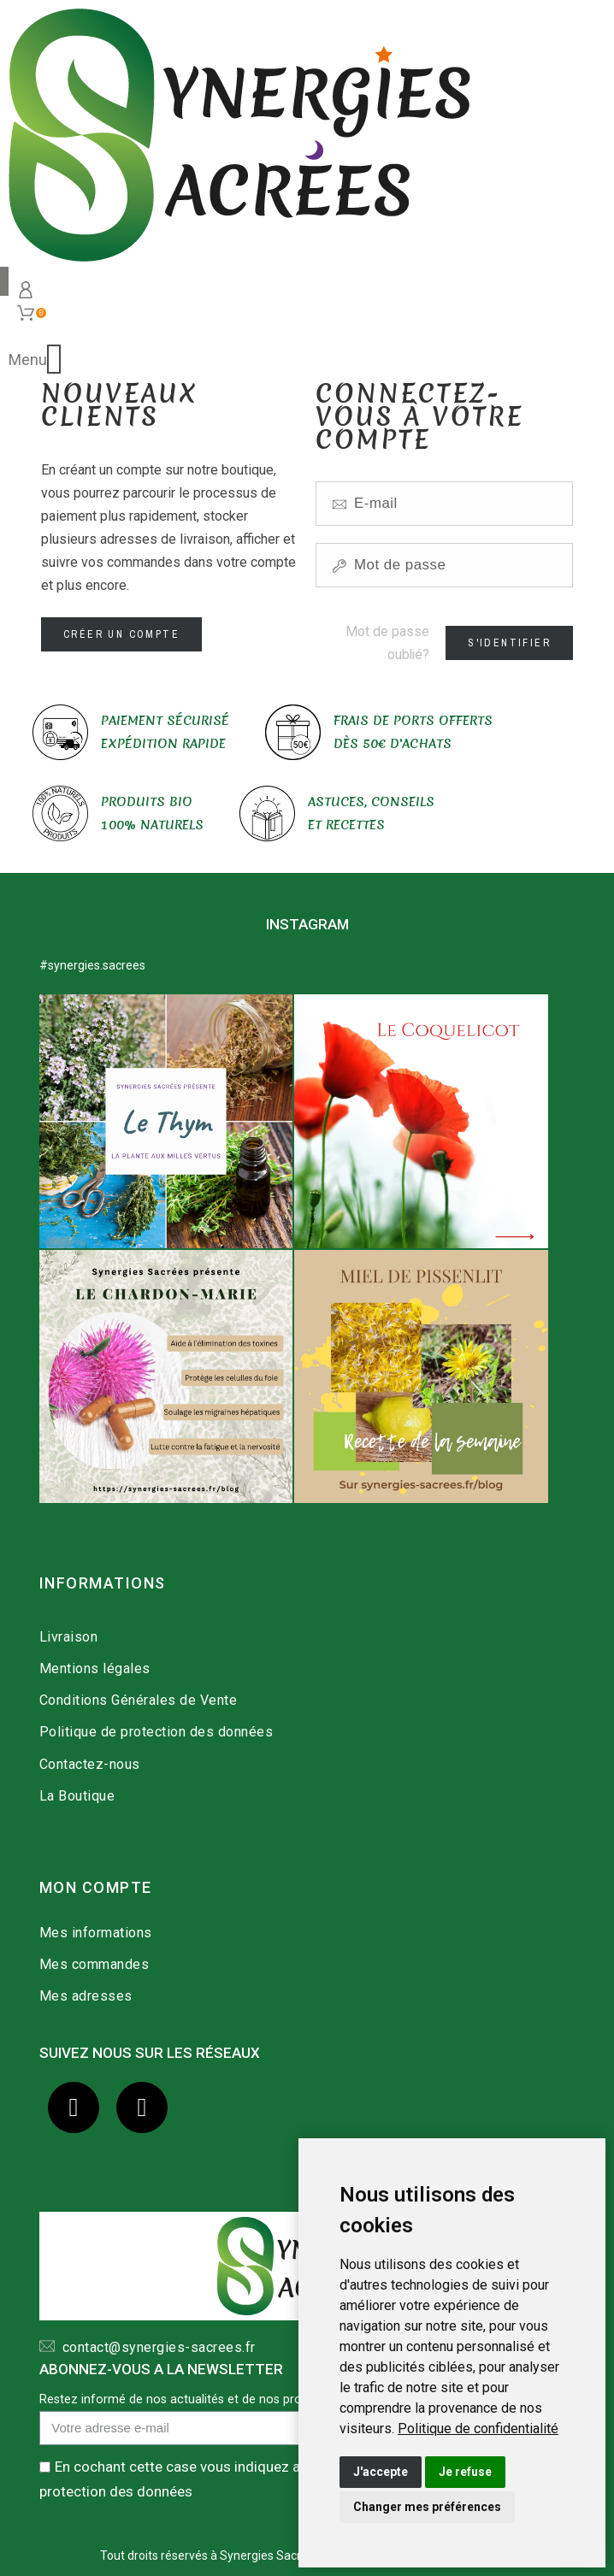 This screenshot has height=2576, width=614. Describe the element at coordinates (68, 1637) in the screenshot. I see `Livraison` at that location.